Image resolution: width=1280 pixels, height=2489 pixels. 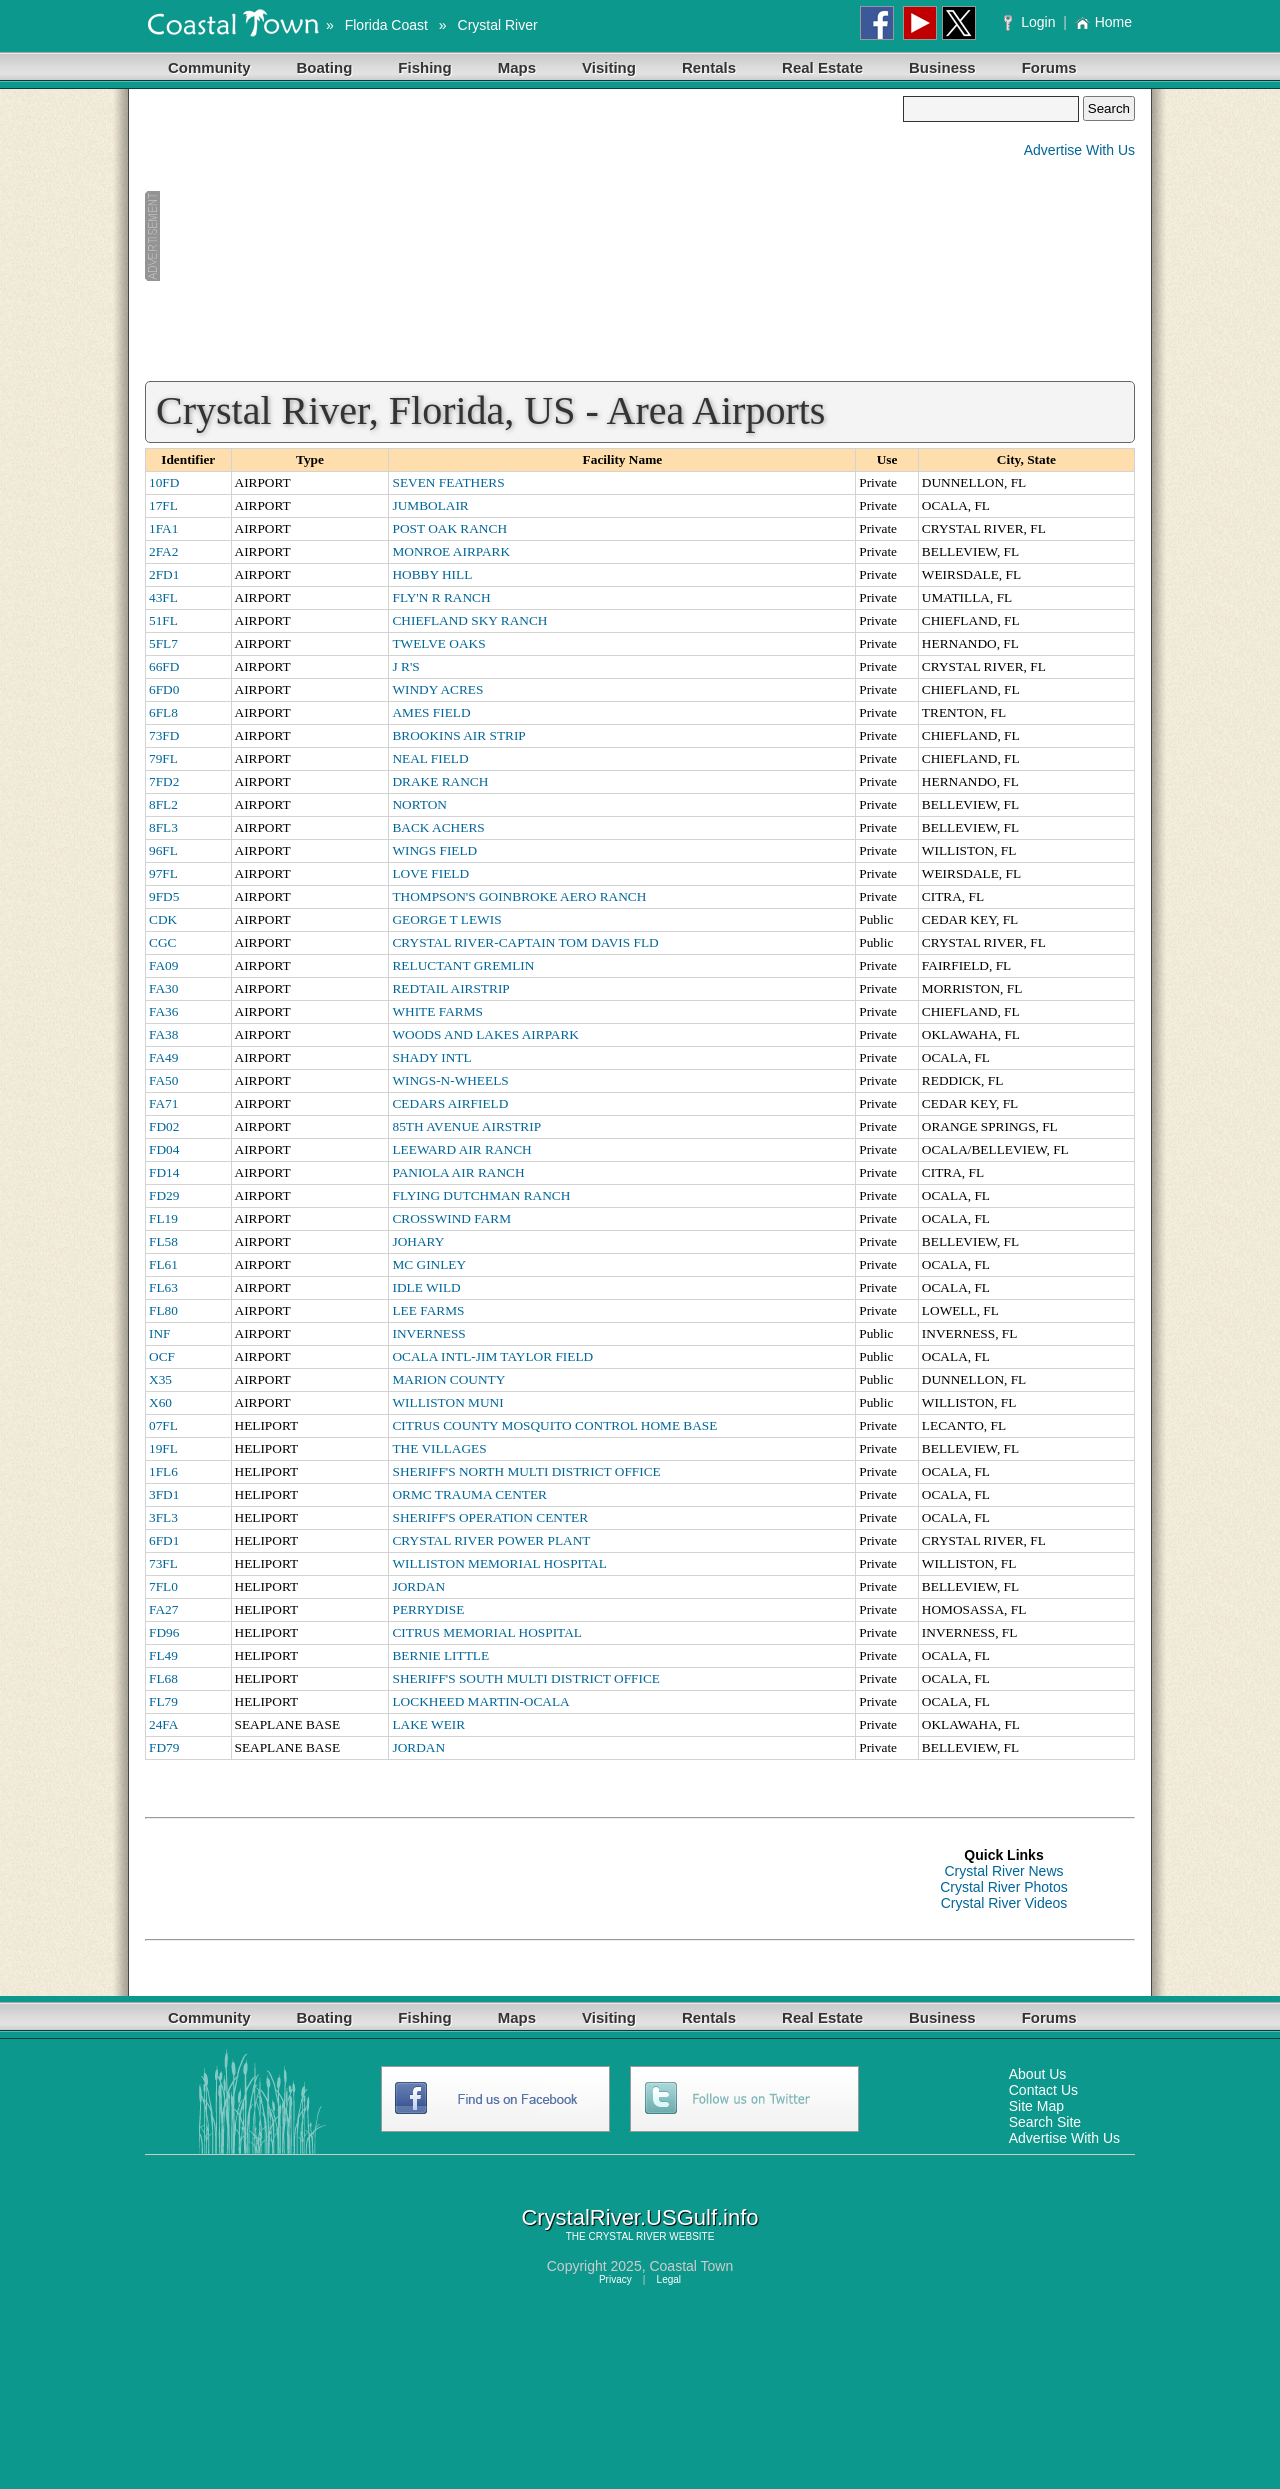 I want to click on 7FD2, so click(x=164, y=781).